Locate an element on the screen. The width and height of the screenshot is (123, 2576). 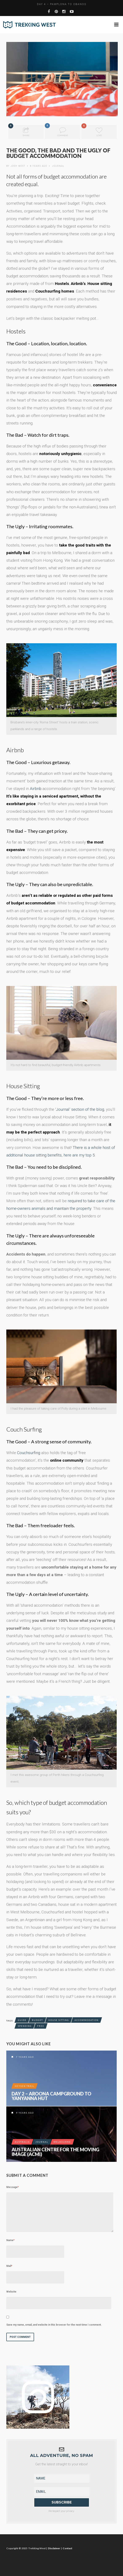
Contact is located at coordinates (67, 2548).